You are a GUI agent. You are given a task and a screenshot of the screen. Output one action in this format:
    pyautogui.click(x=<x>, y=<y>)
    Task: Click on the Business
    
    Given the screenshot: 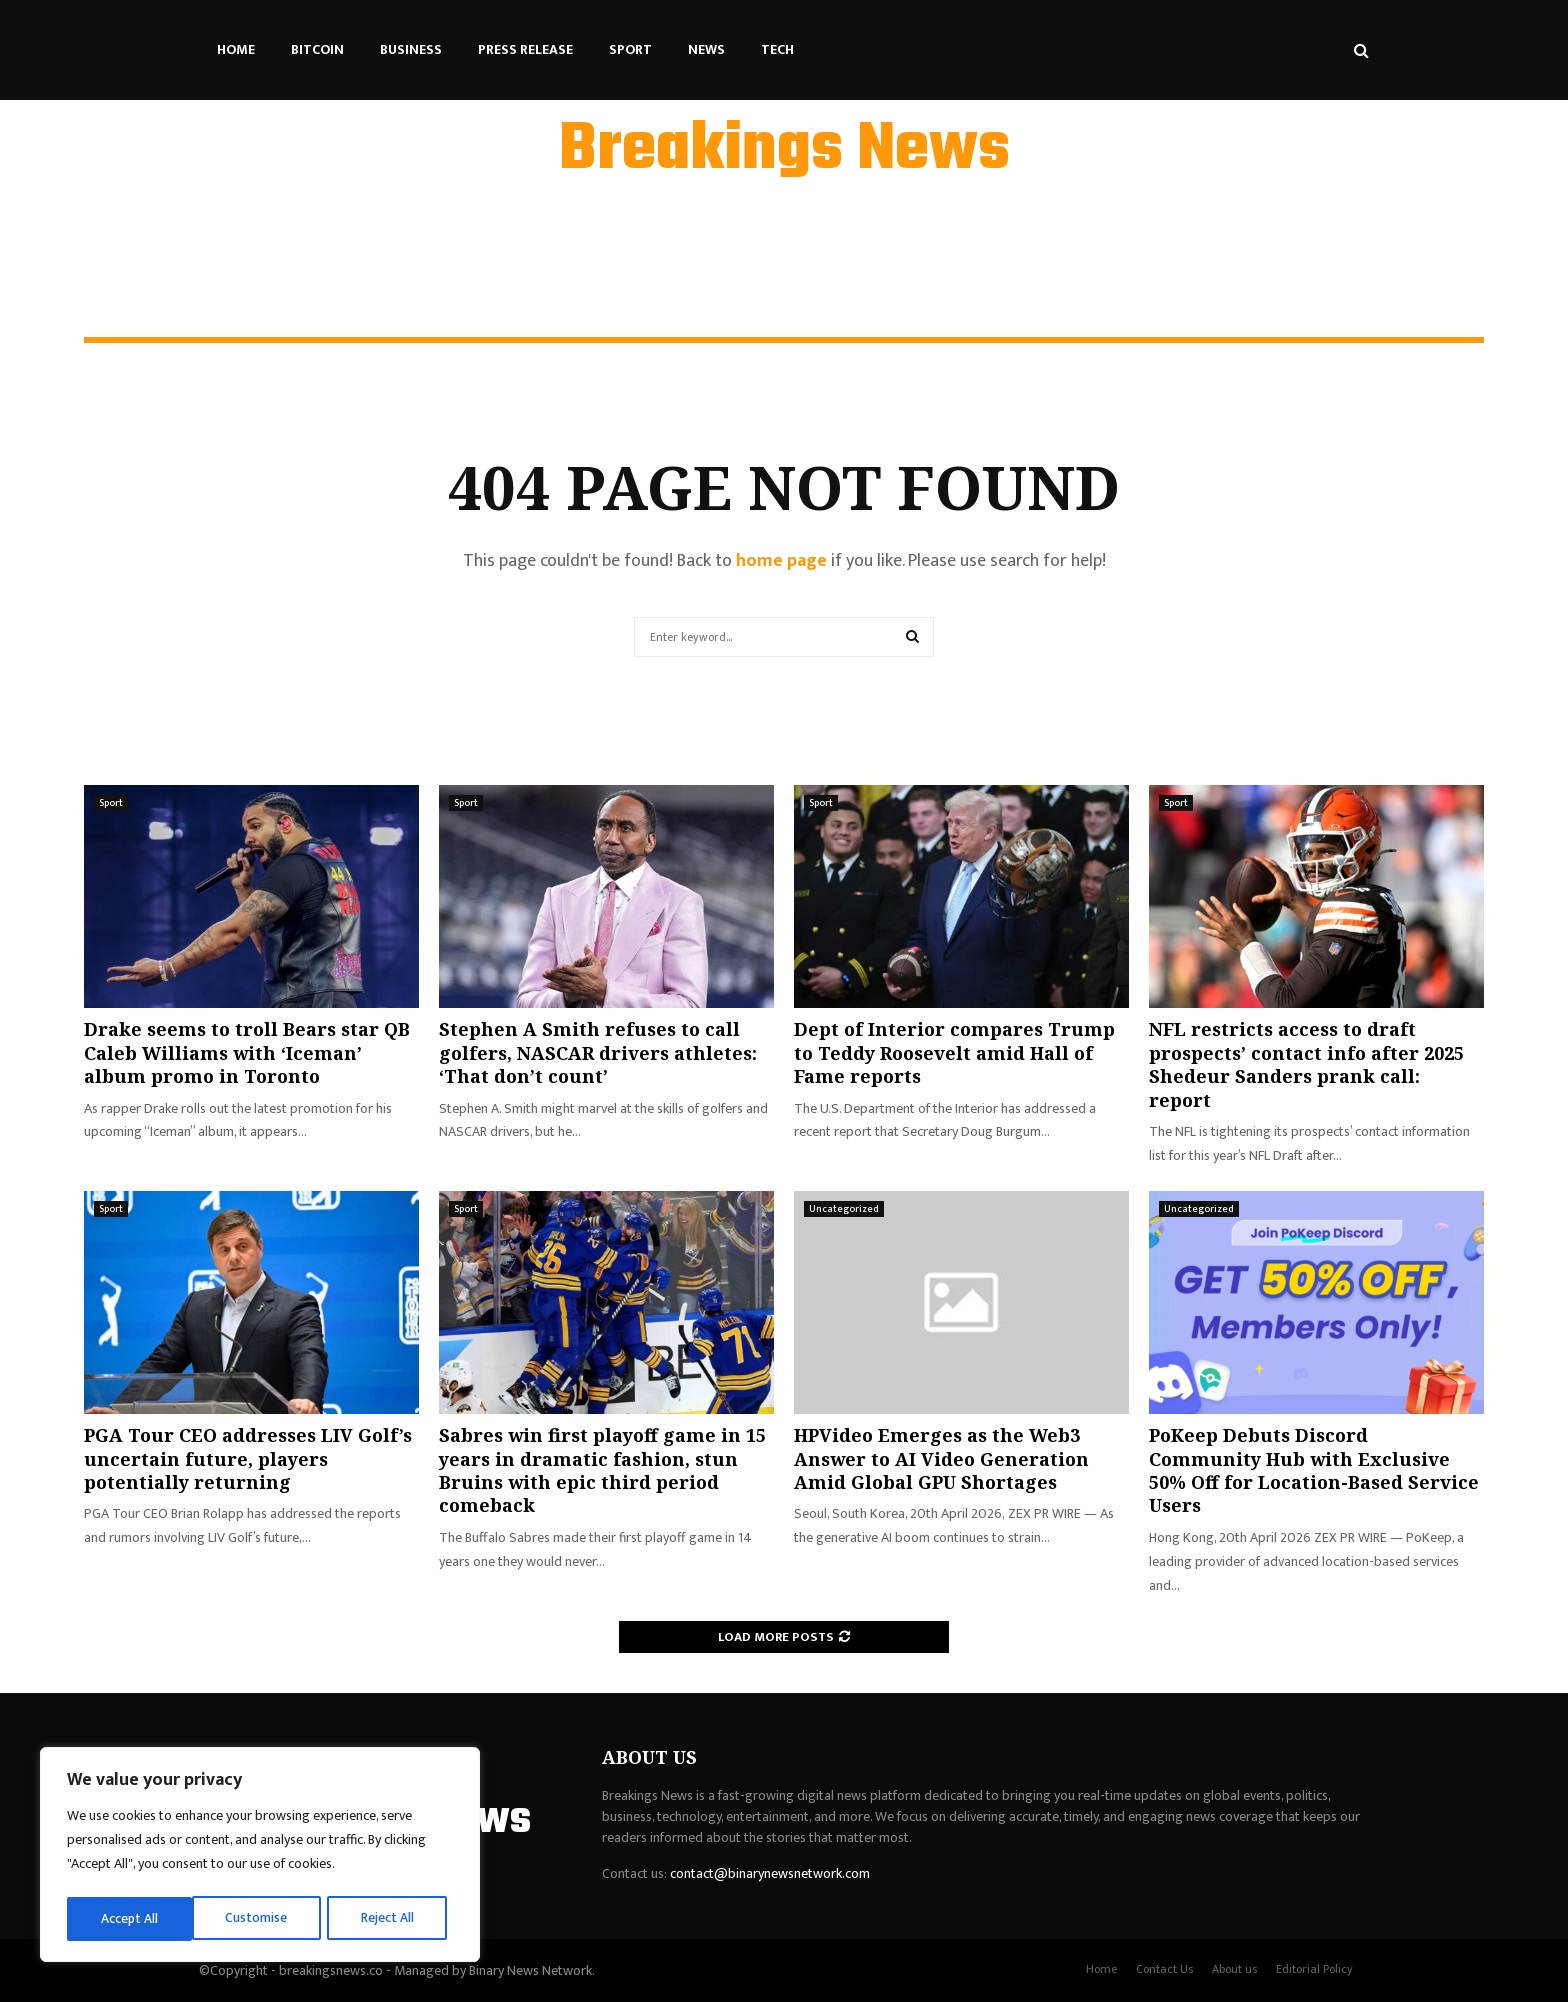 What is the action you would take?
    pyautogui.click(x=411, y=49)
    